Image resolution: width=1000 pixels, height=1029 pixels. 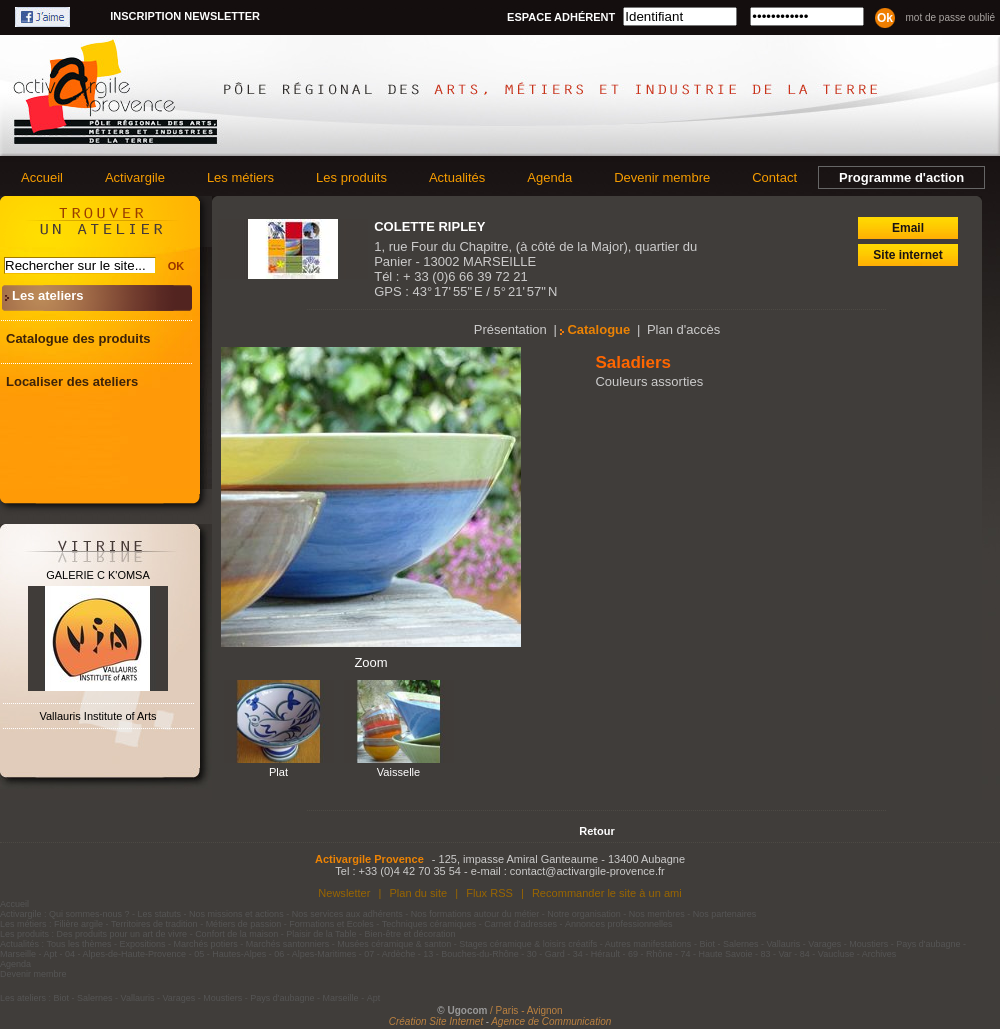 I want to click on / Paris - Avignon, so click(x=526, y=1010).